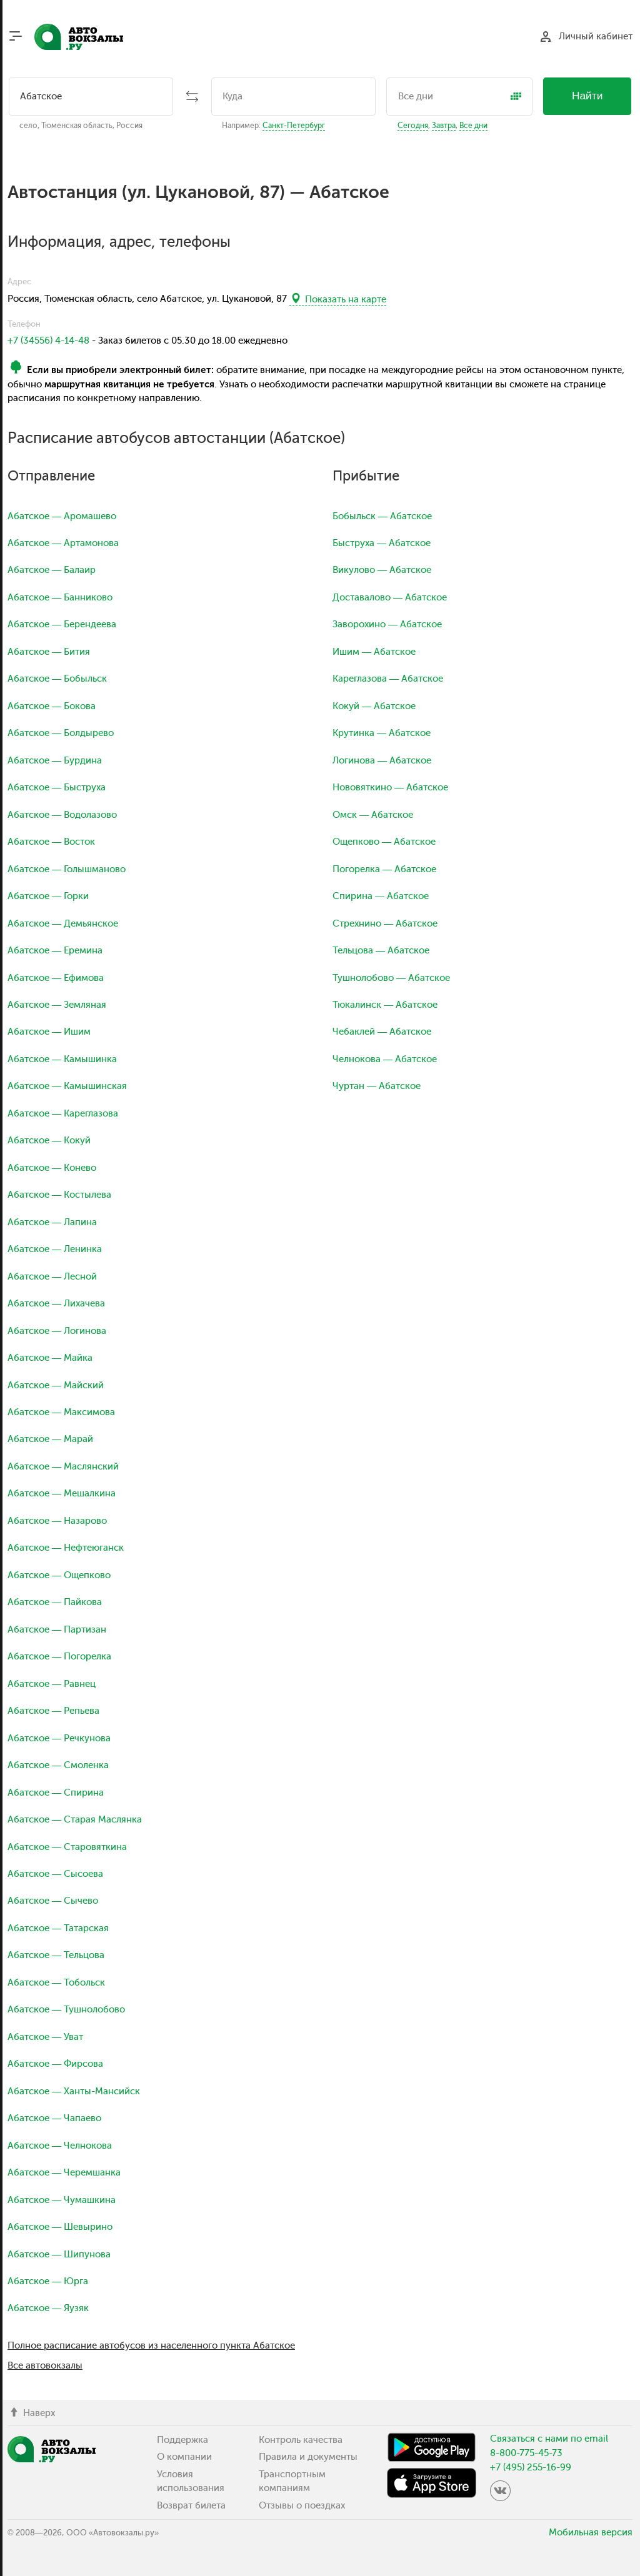 Image resolution: width=640 pixels, height=2576 pixels. Describe the element at coordinates (48, 896) in the screenshot. I see `Абатское — Горки` at that location.